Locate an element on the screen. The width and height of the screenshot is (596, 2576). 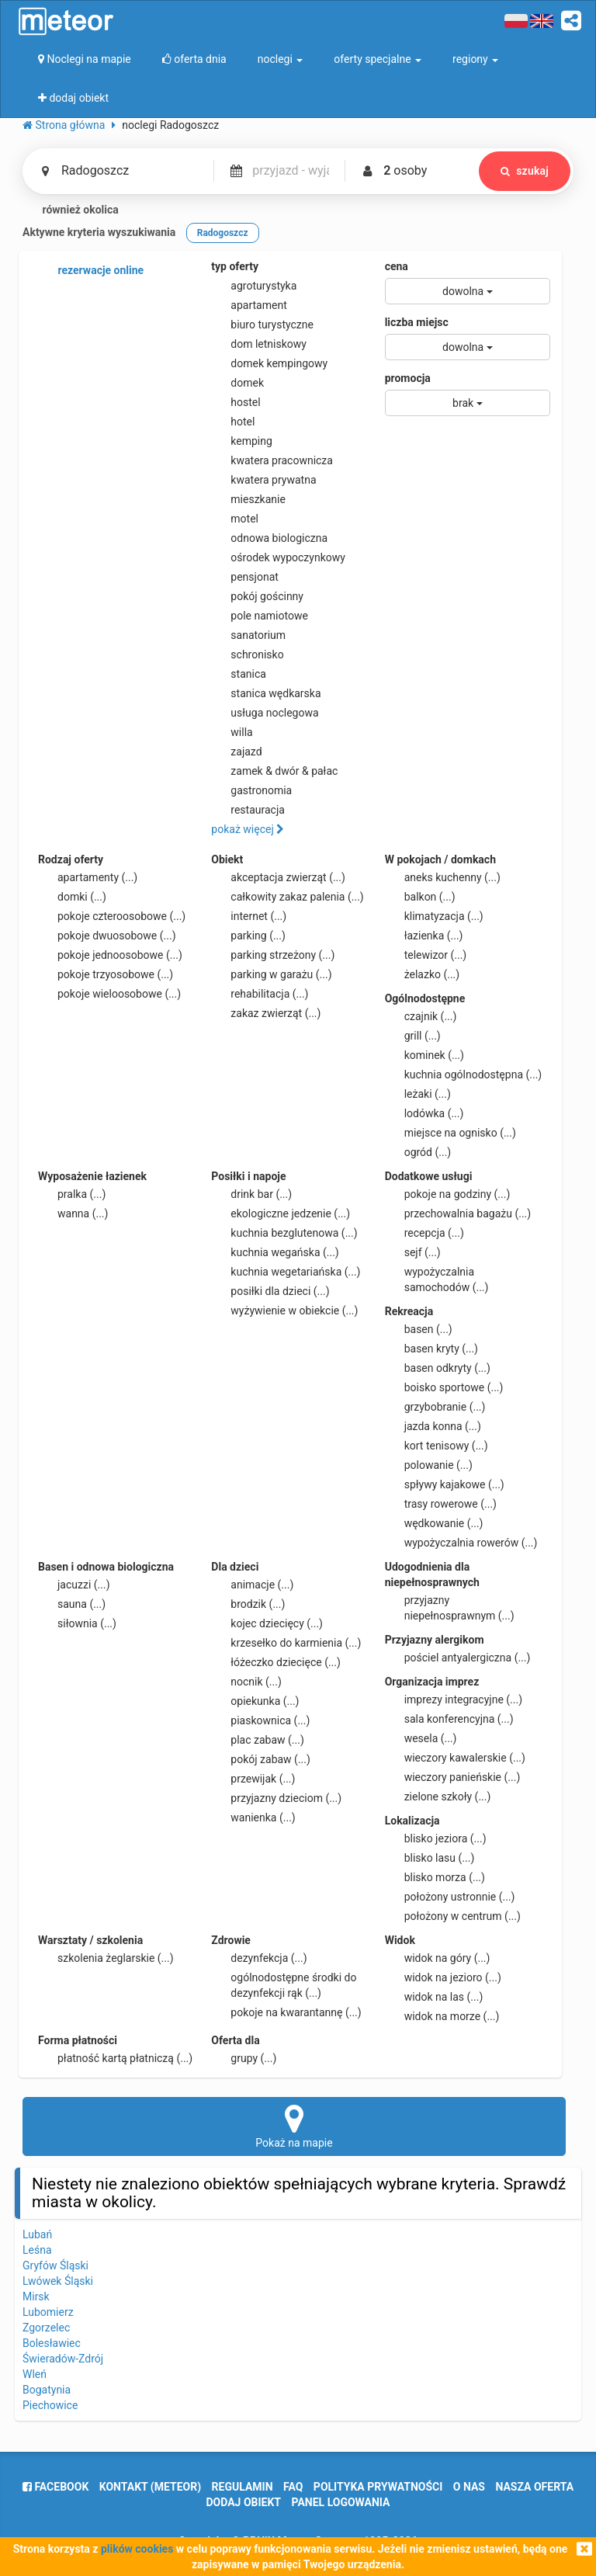
ogólnodostępne środki do dezynfekcji rąk is located at coordinates (283, 1984).